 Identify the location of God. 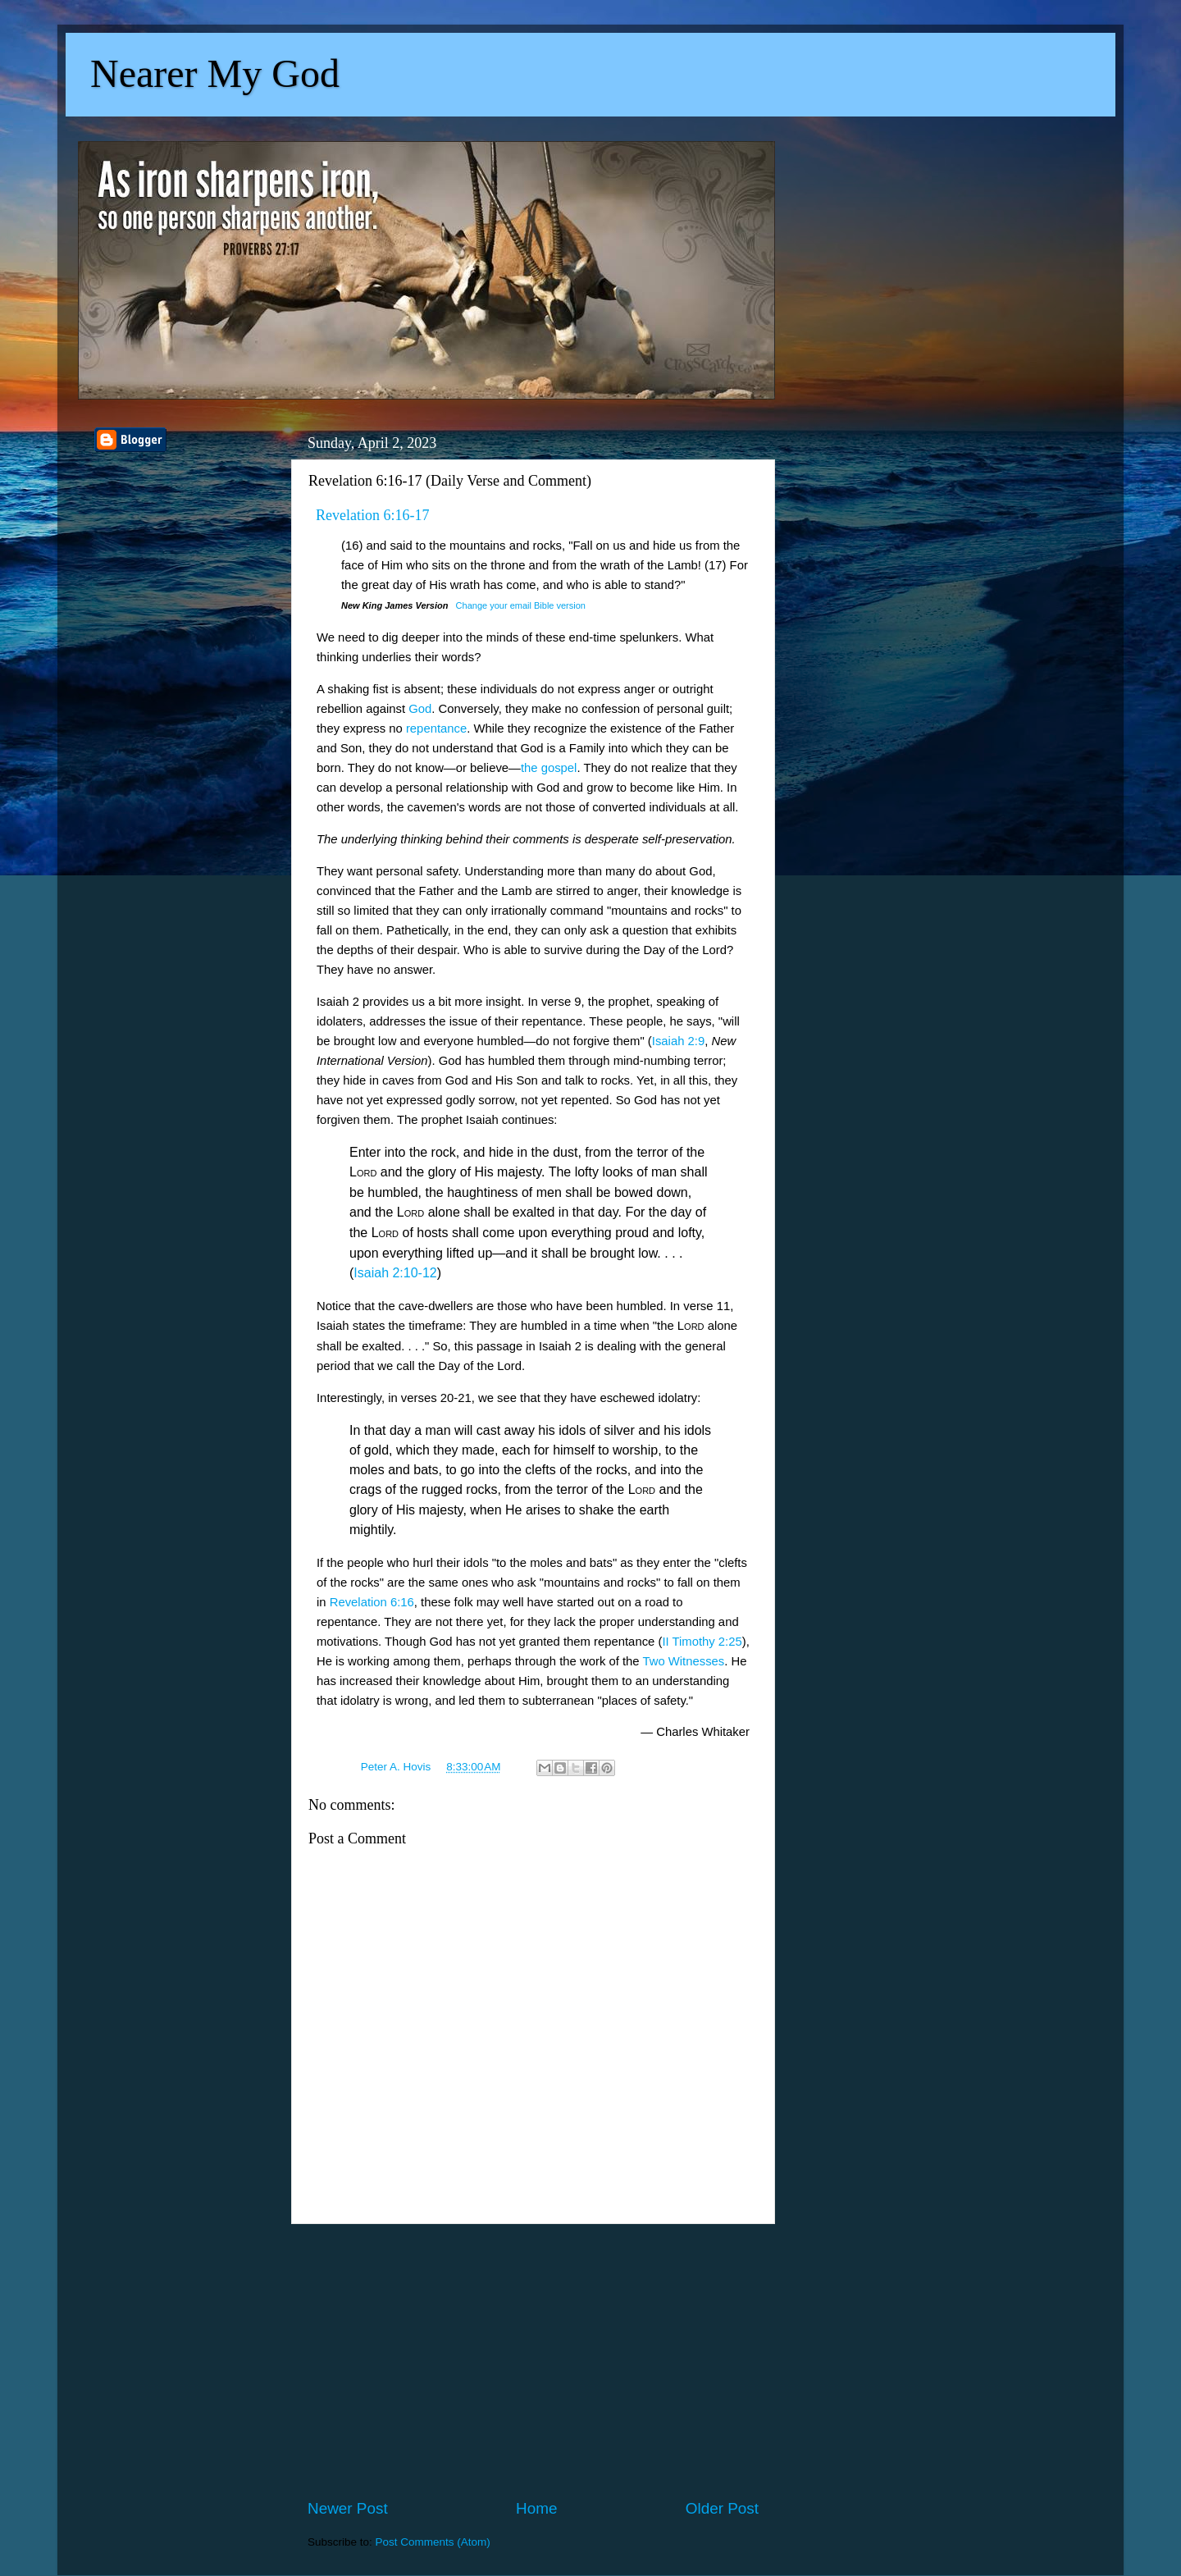
(419, 708).